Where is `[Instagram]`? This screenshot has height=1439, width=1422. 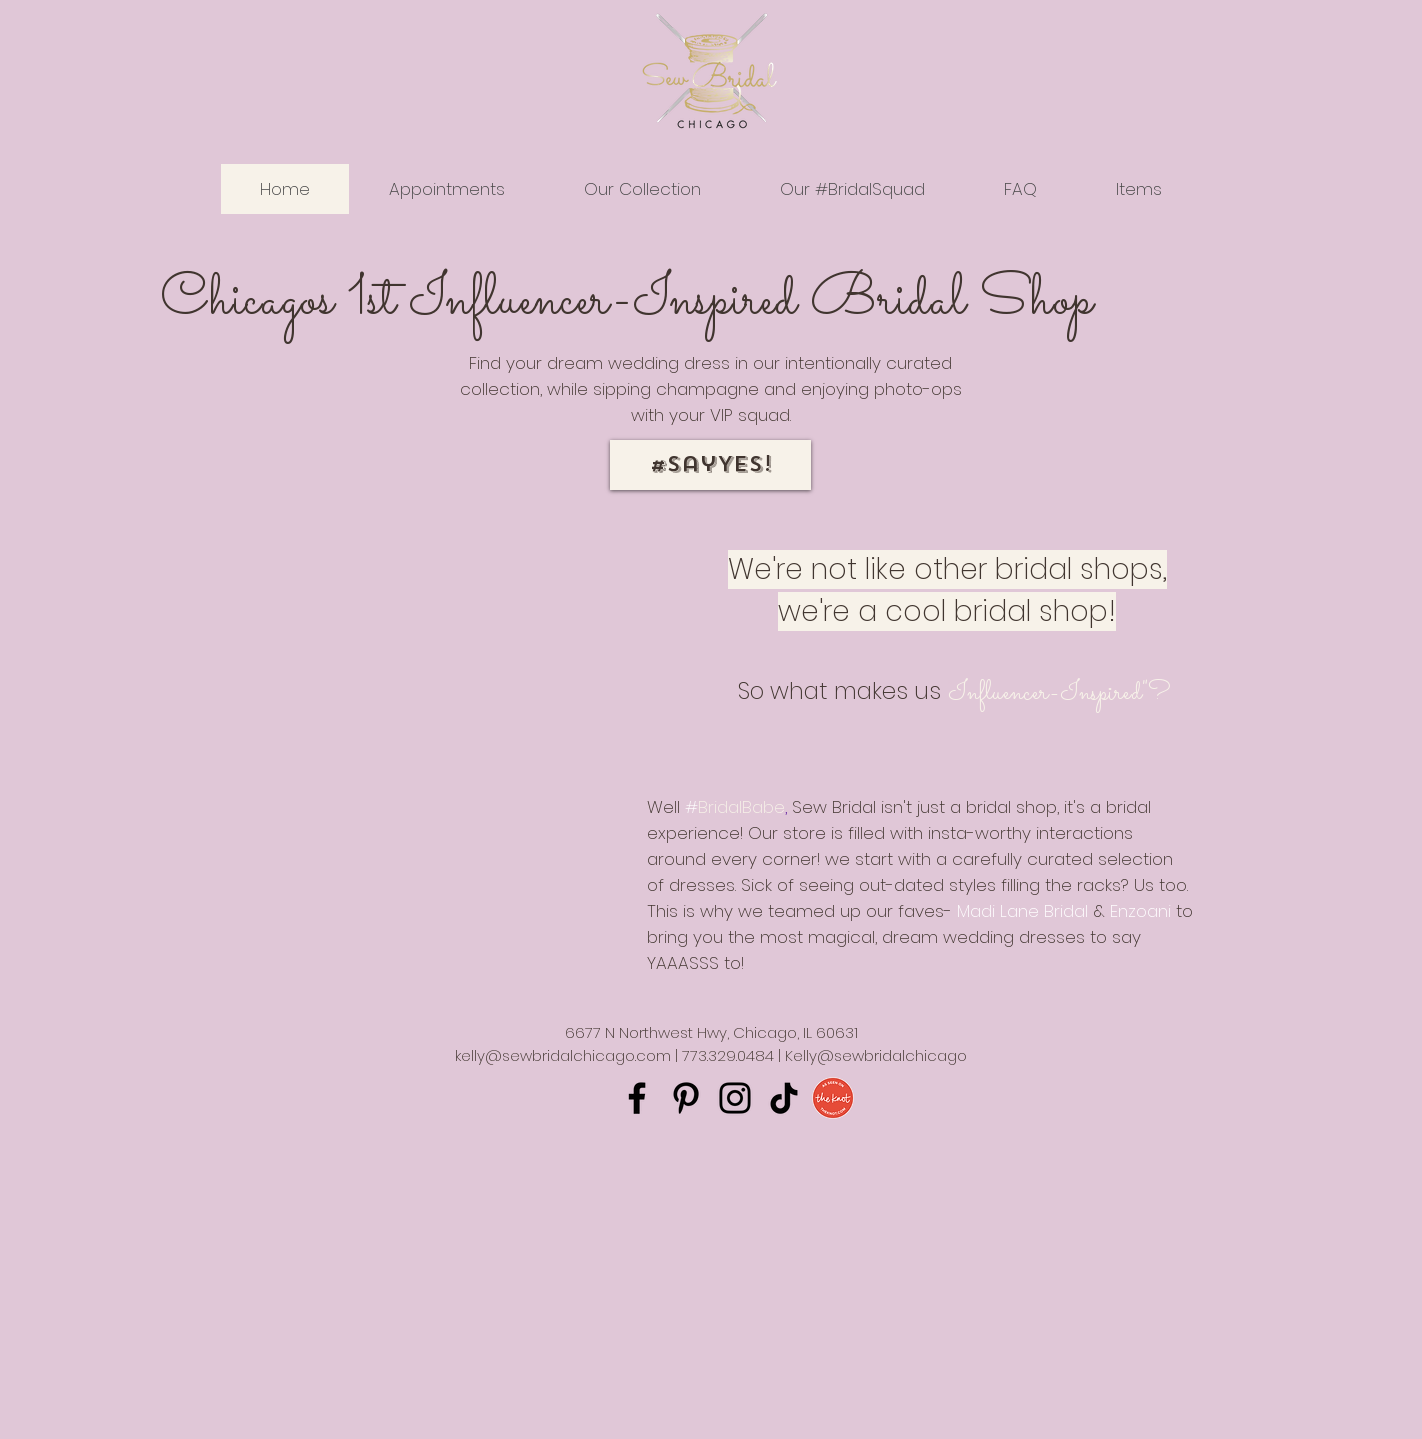
[Instagram] is located at coordinates (735, 1098).